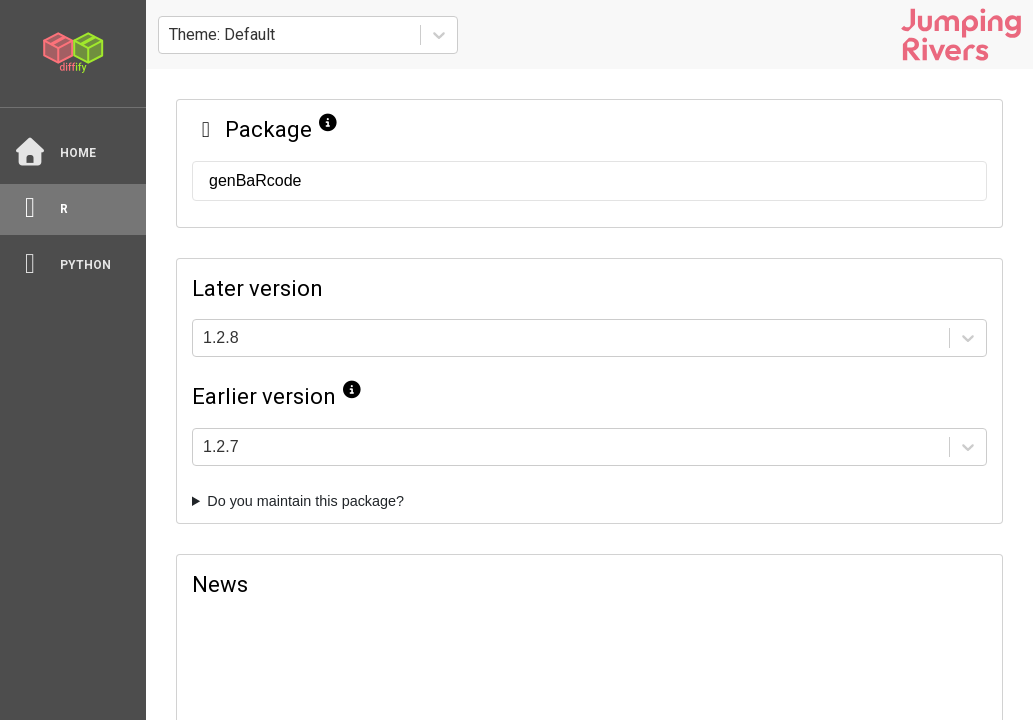  What do you see at coordinates (73, 265) in the screenshot?
I see `[python]` at bounding box center [73, 265].